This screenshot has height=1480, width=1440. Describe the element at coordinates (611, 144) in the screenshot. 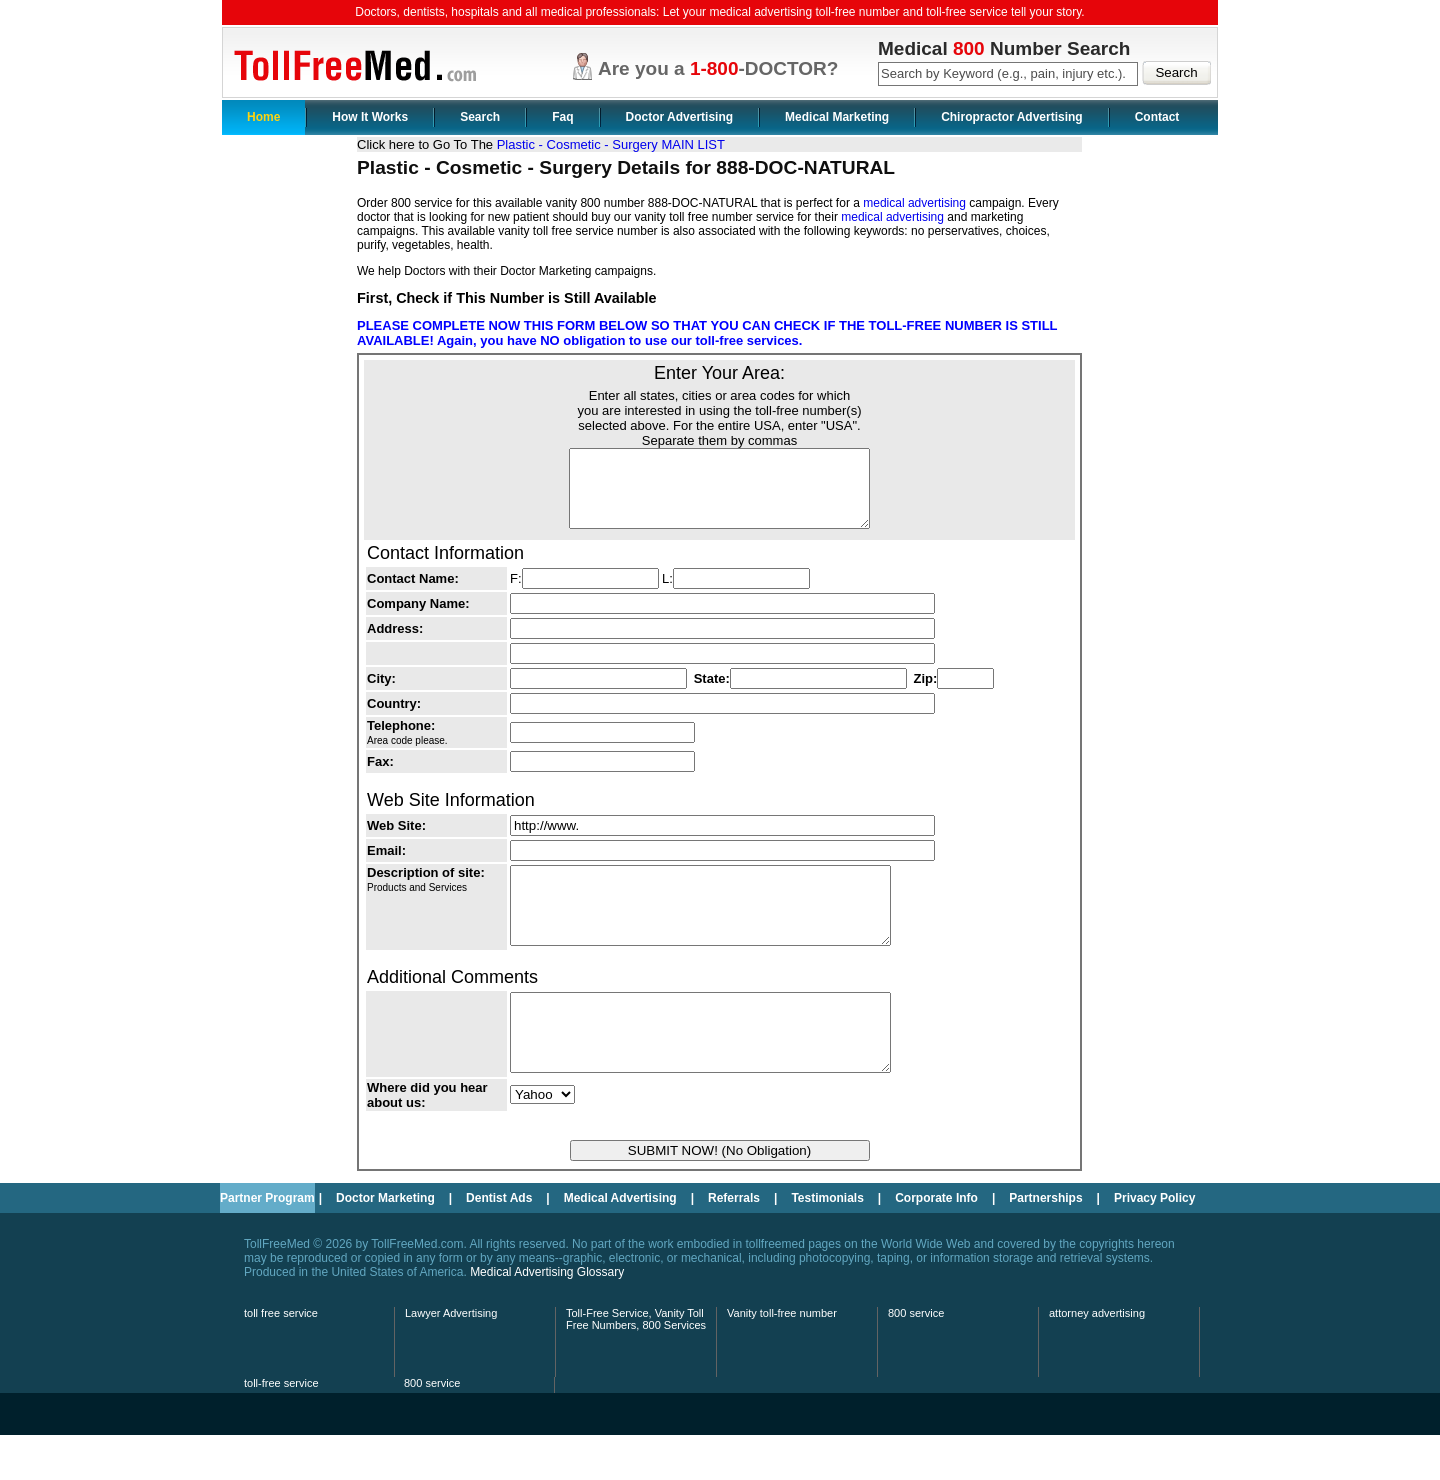

I see `Plastic - Cosmetic - Surgery MAIN LIST` at that location.